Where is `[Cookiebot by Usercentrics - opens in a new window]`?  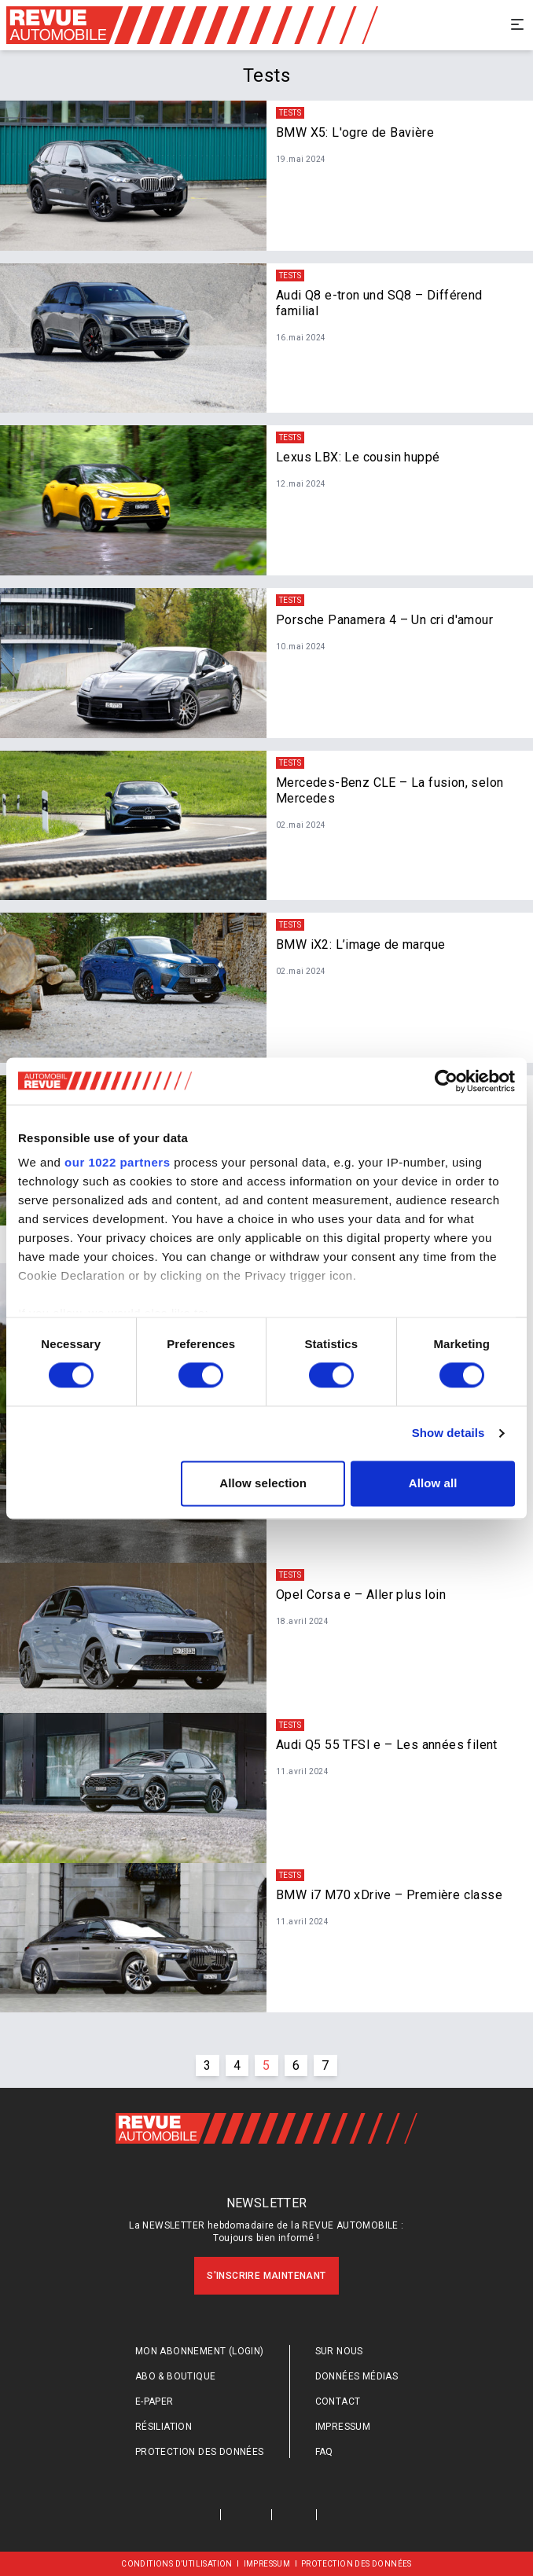 [Cookiebot by Usercentrics - opens in a new window] is located at coordinates (446, 1081).